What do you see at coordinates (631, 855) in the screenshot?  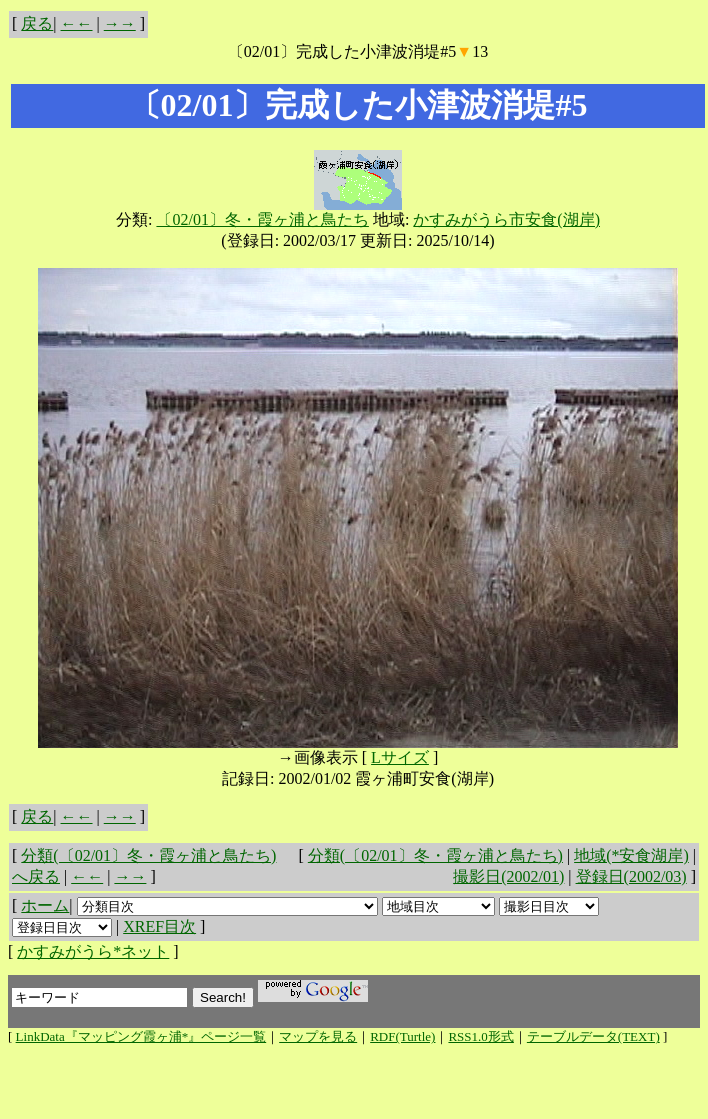 I see `地域(*安食湖岸)` at bounding box center [631, 855].